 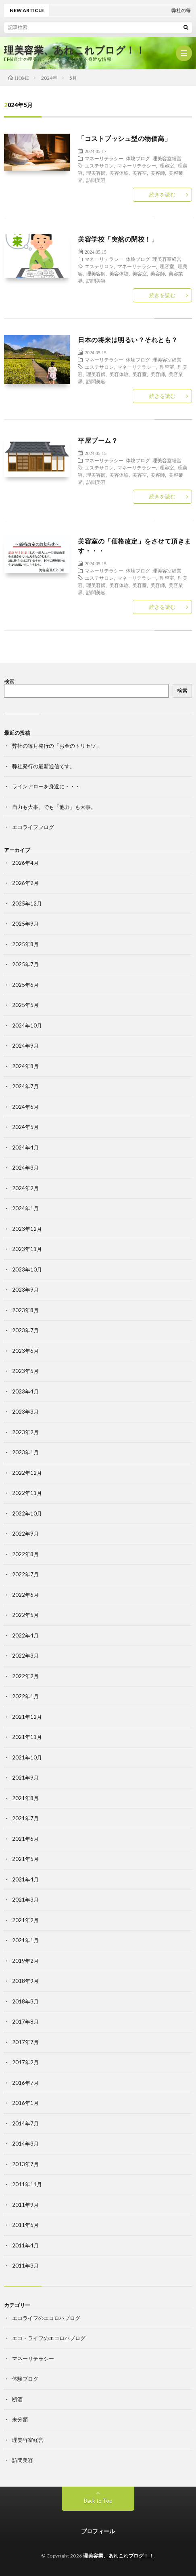 What do you see at coordinates (25, 1066) in the screenshot?
I see `2024年8月` at bounding box center [25, 1066].